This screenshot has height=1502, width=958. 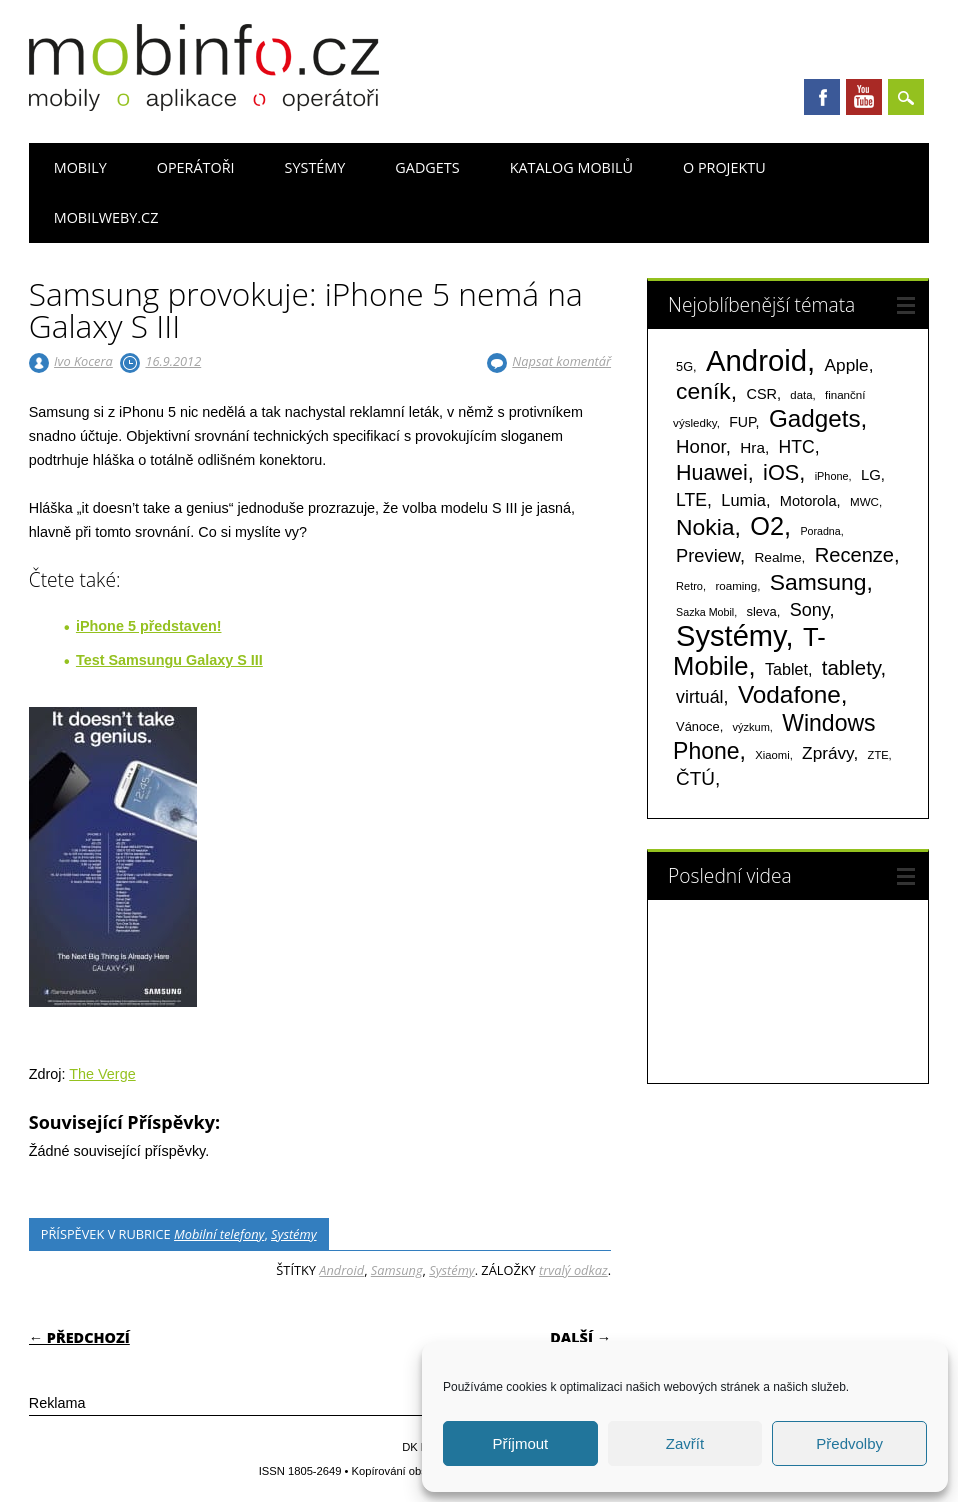 I want to click on HTC [HTC (212 položek)], so click(x=796, y=447).